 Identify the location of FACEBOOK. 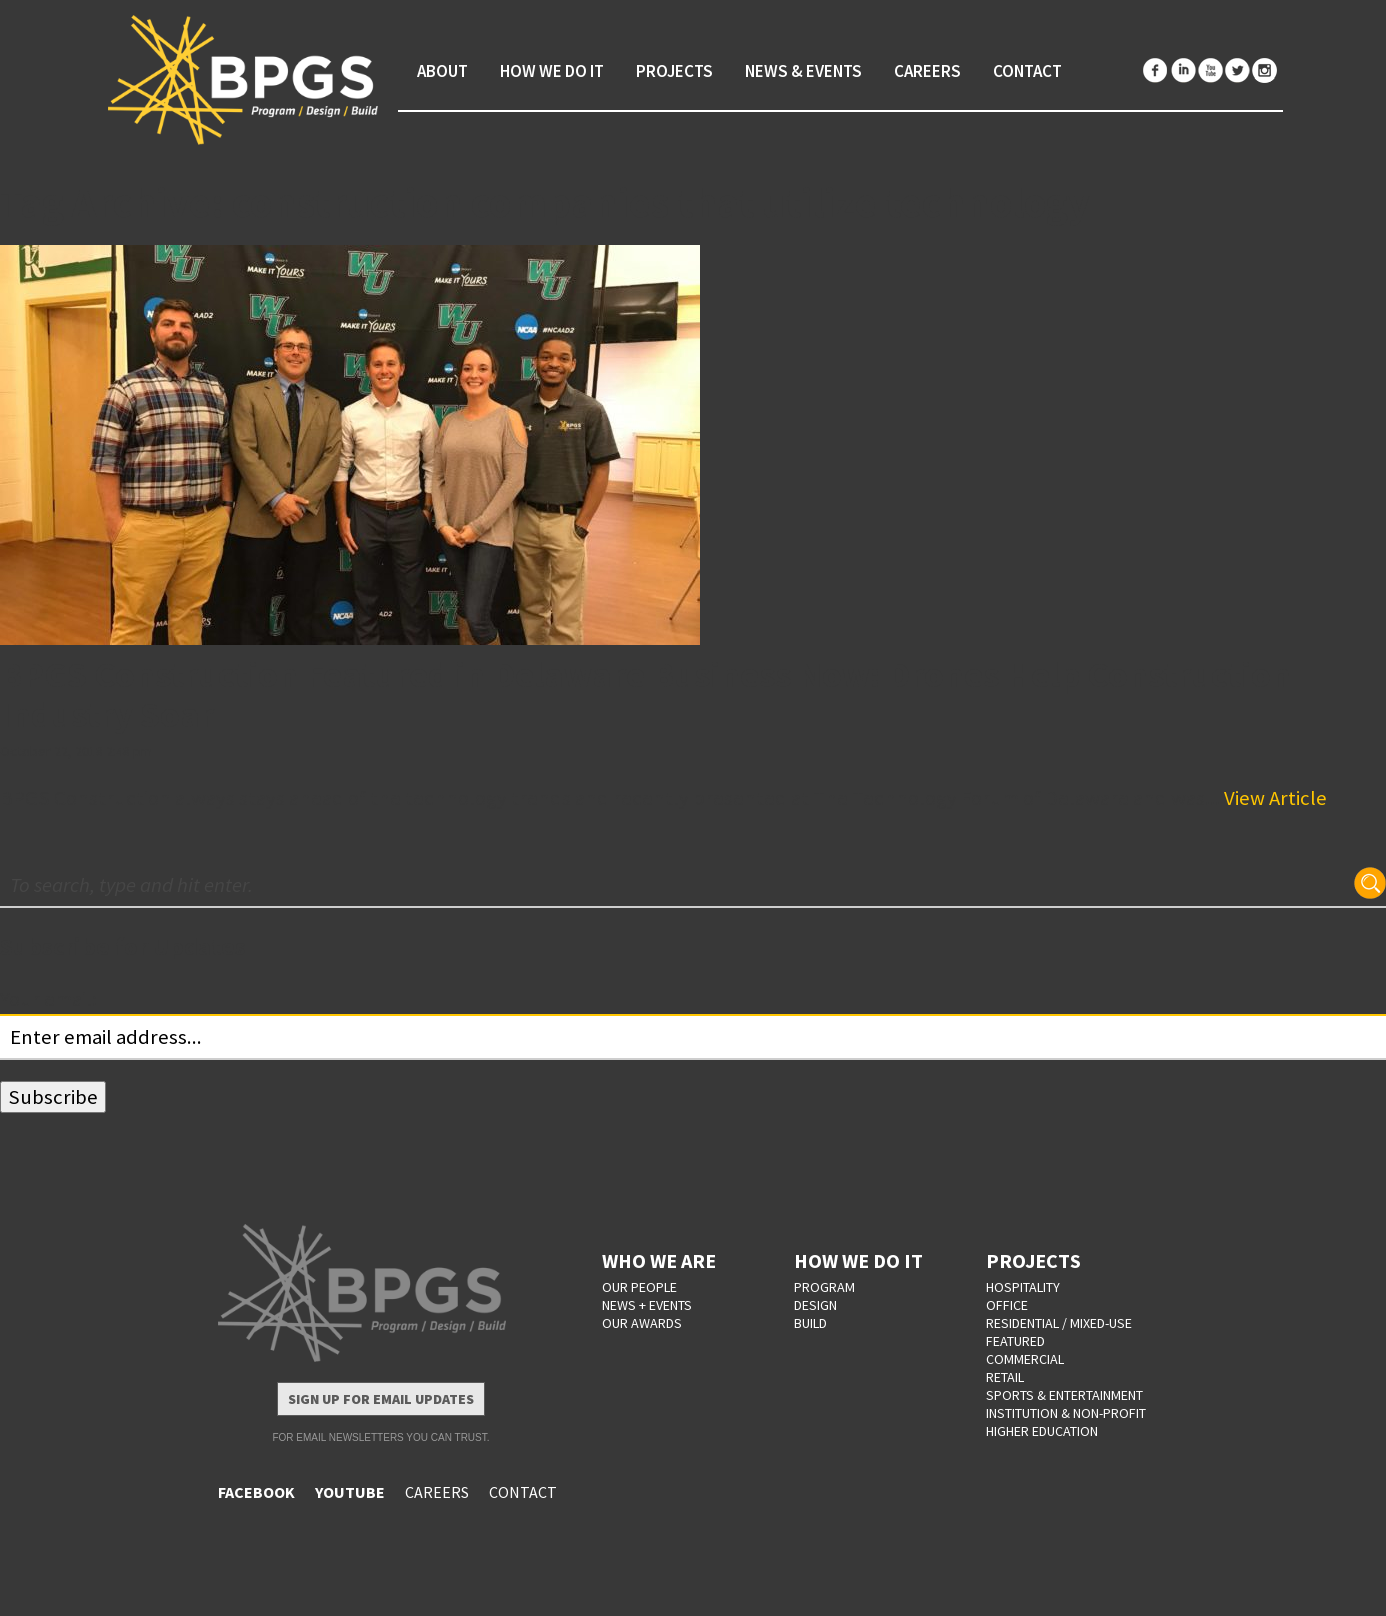
(256, 1492).